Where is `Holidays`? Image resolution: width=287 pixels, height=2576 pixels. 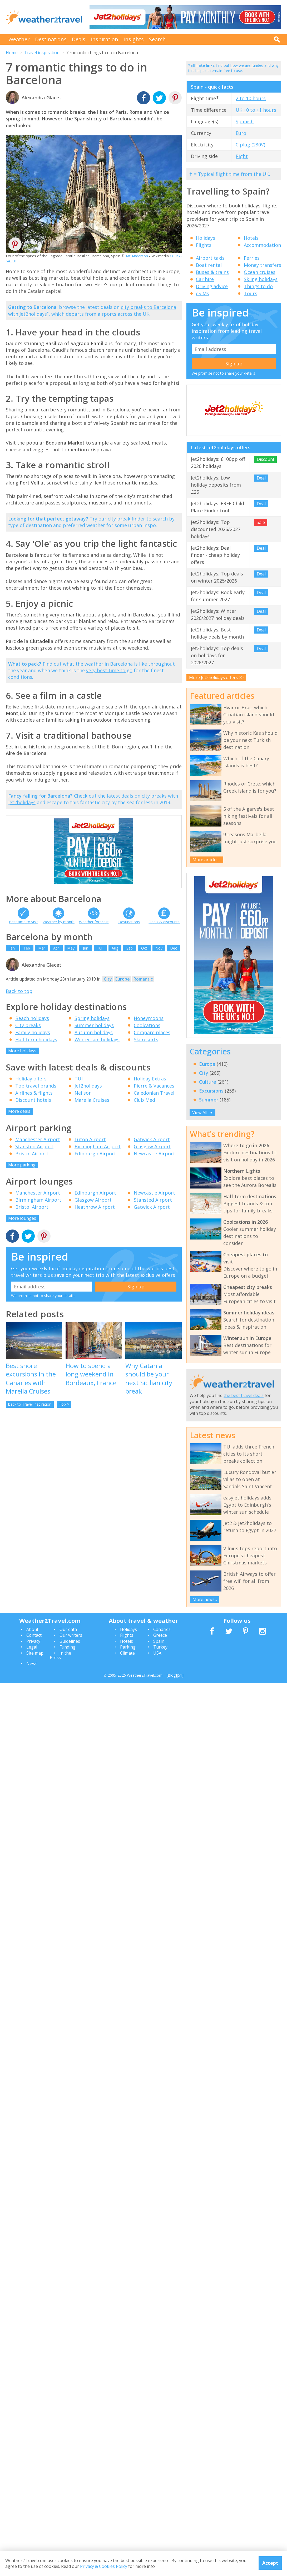
Holidays is located at coordinates (205, 238).